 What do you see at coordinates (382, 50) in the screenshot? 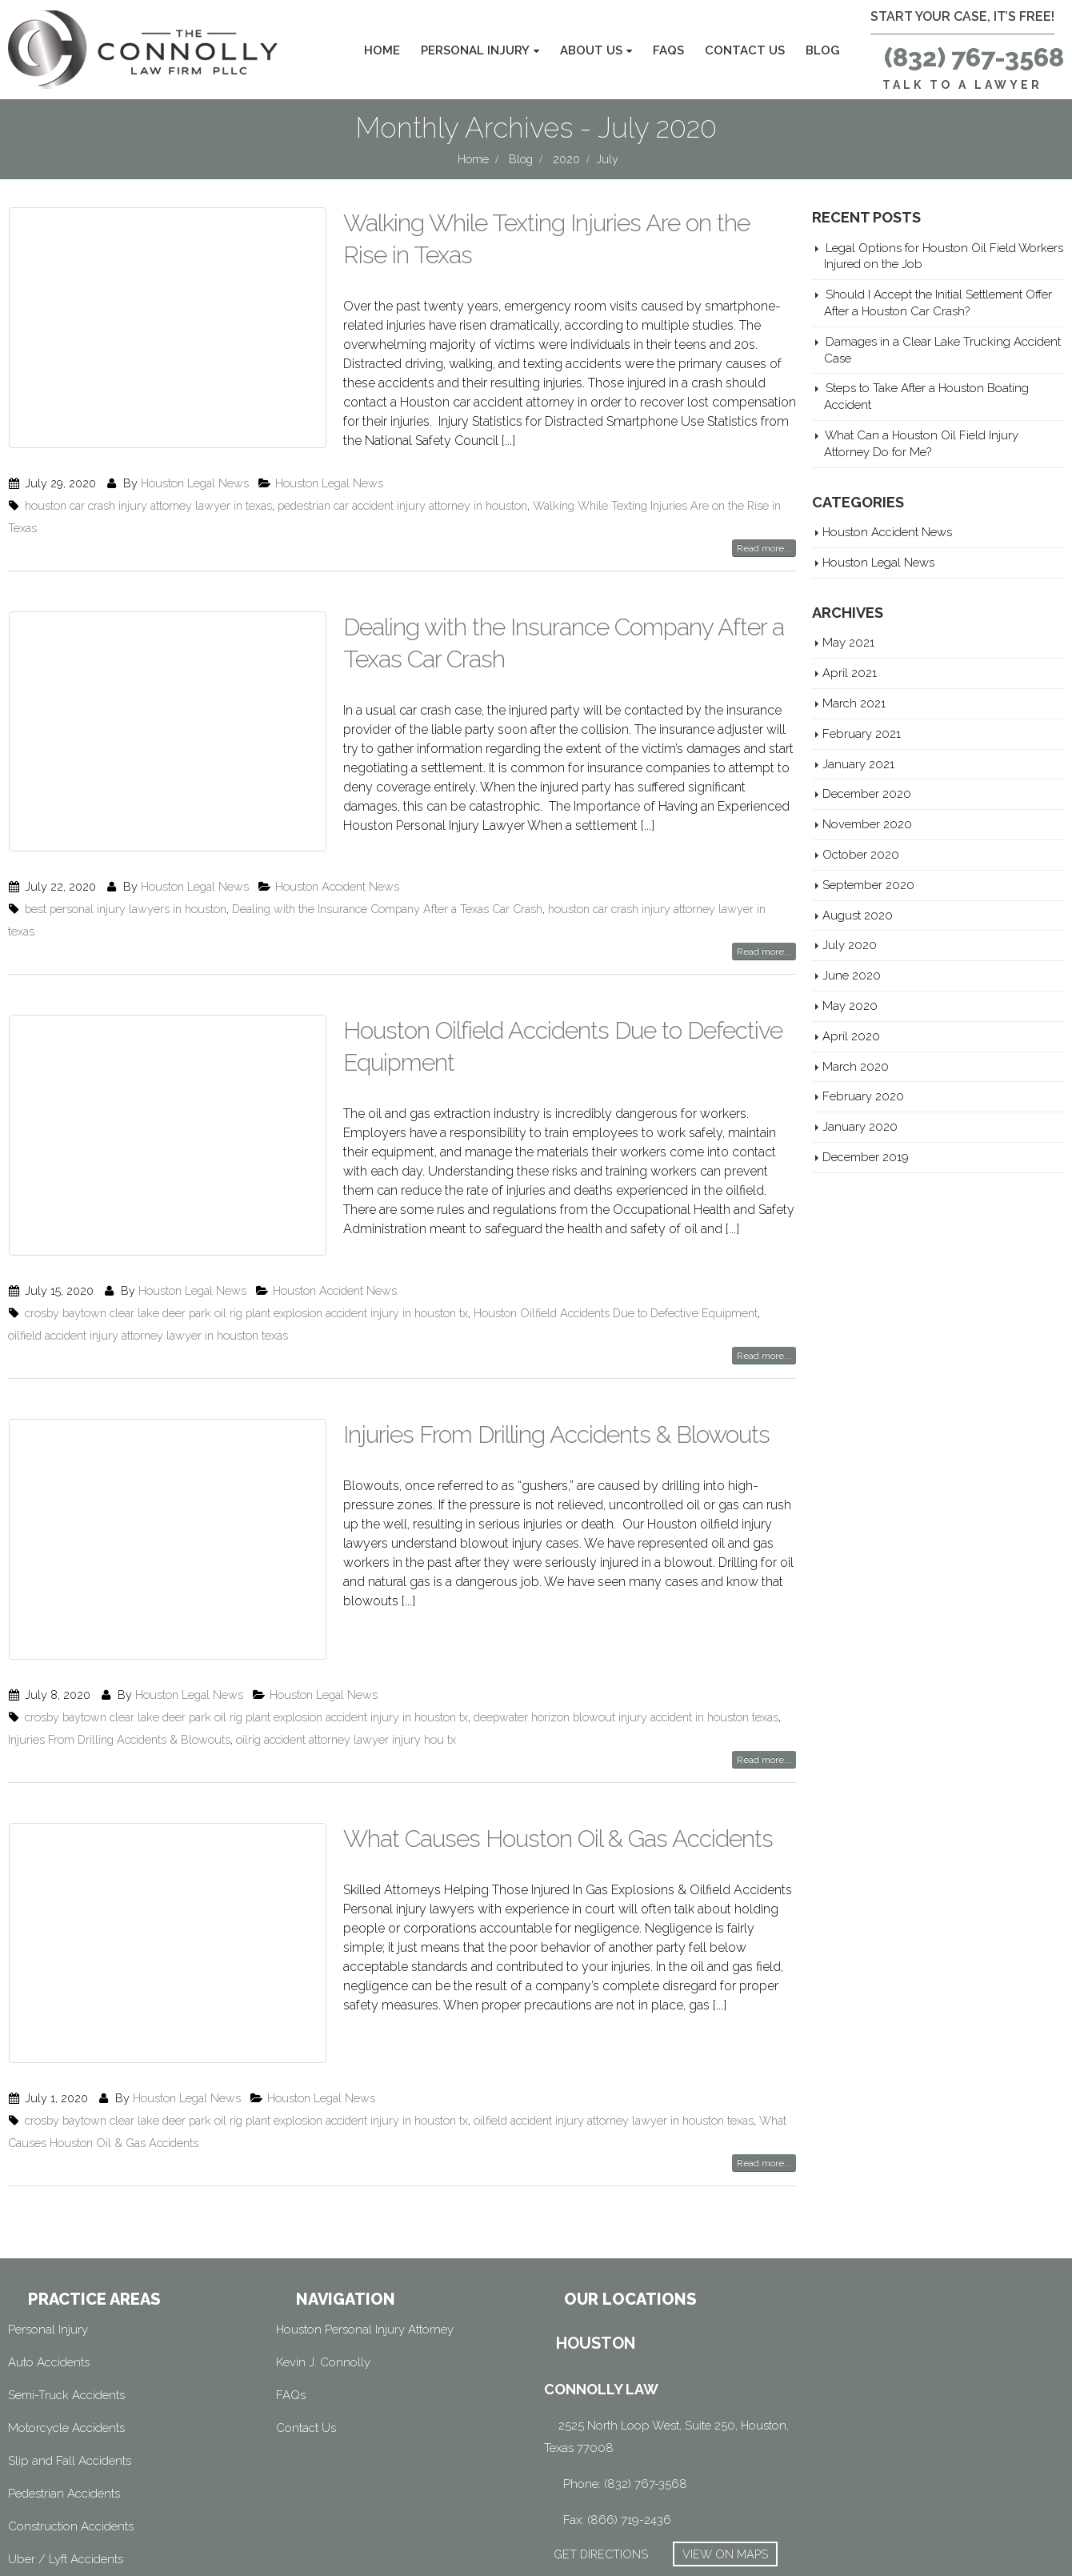
I see `Home` at bounding box center [382, 50].